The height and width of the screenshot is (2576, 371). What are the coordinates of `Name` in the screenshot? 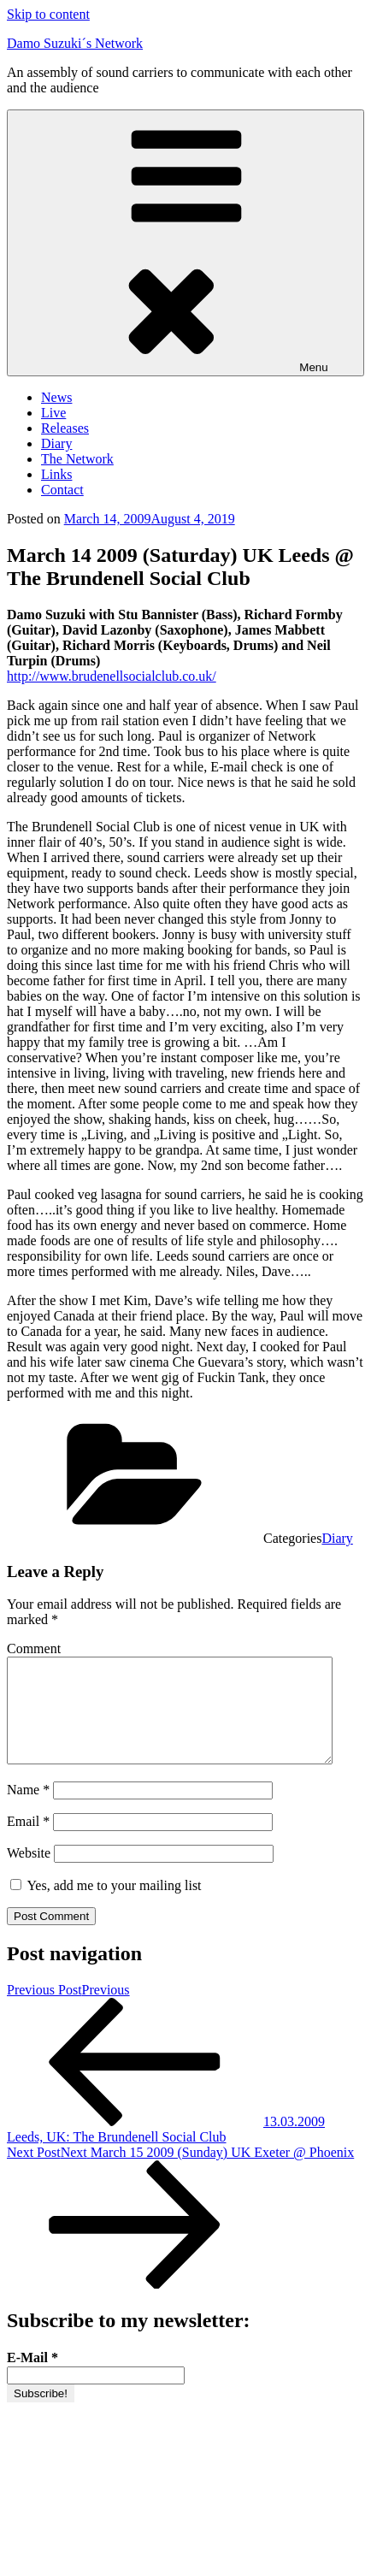 It's located at (28, 1810).